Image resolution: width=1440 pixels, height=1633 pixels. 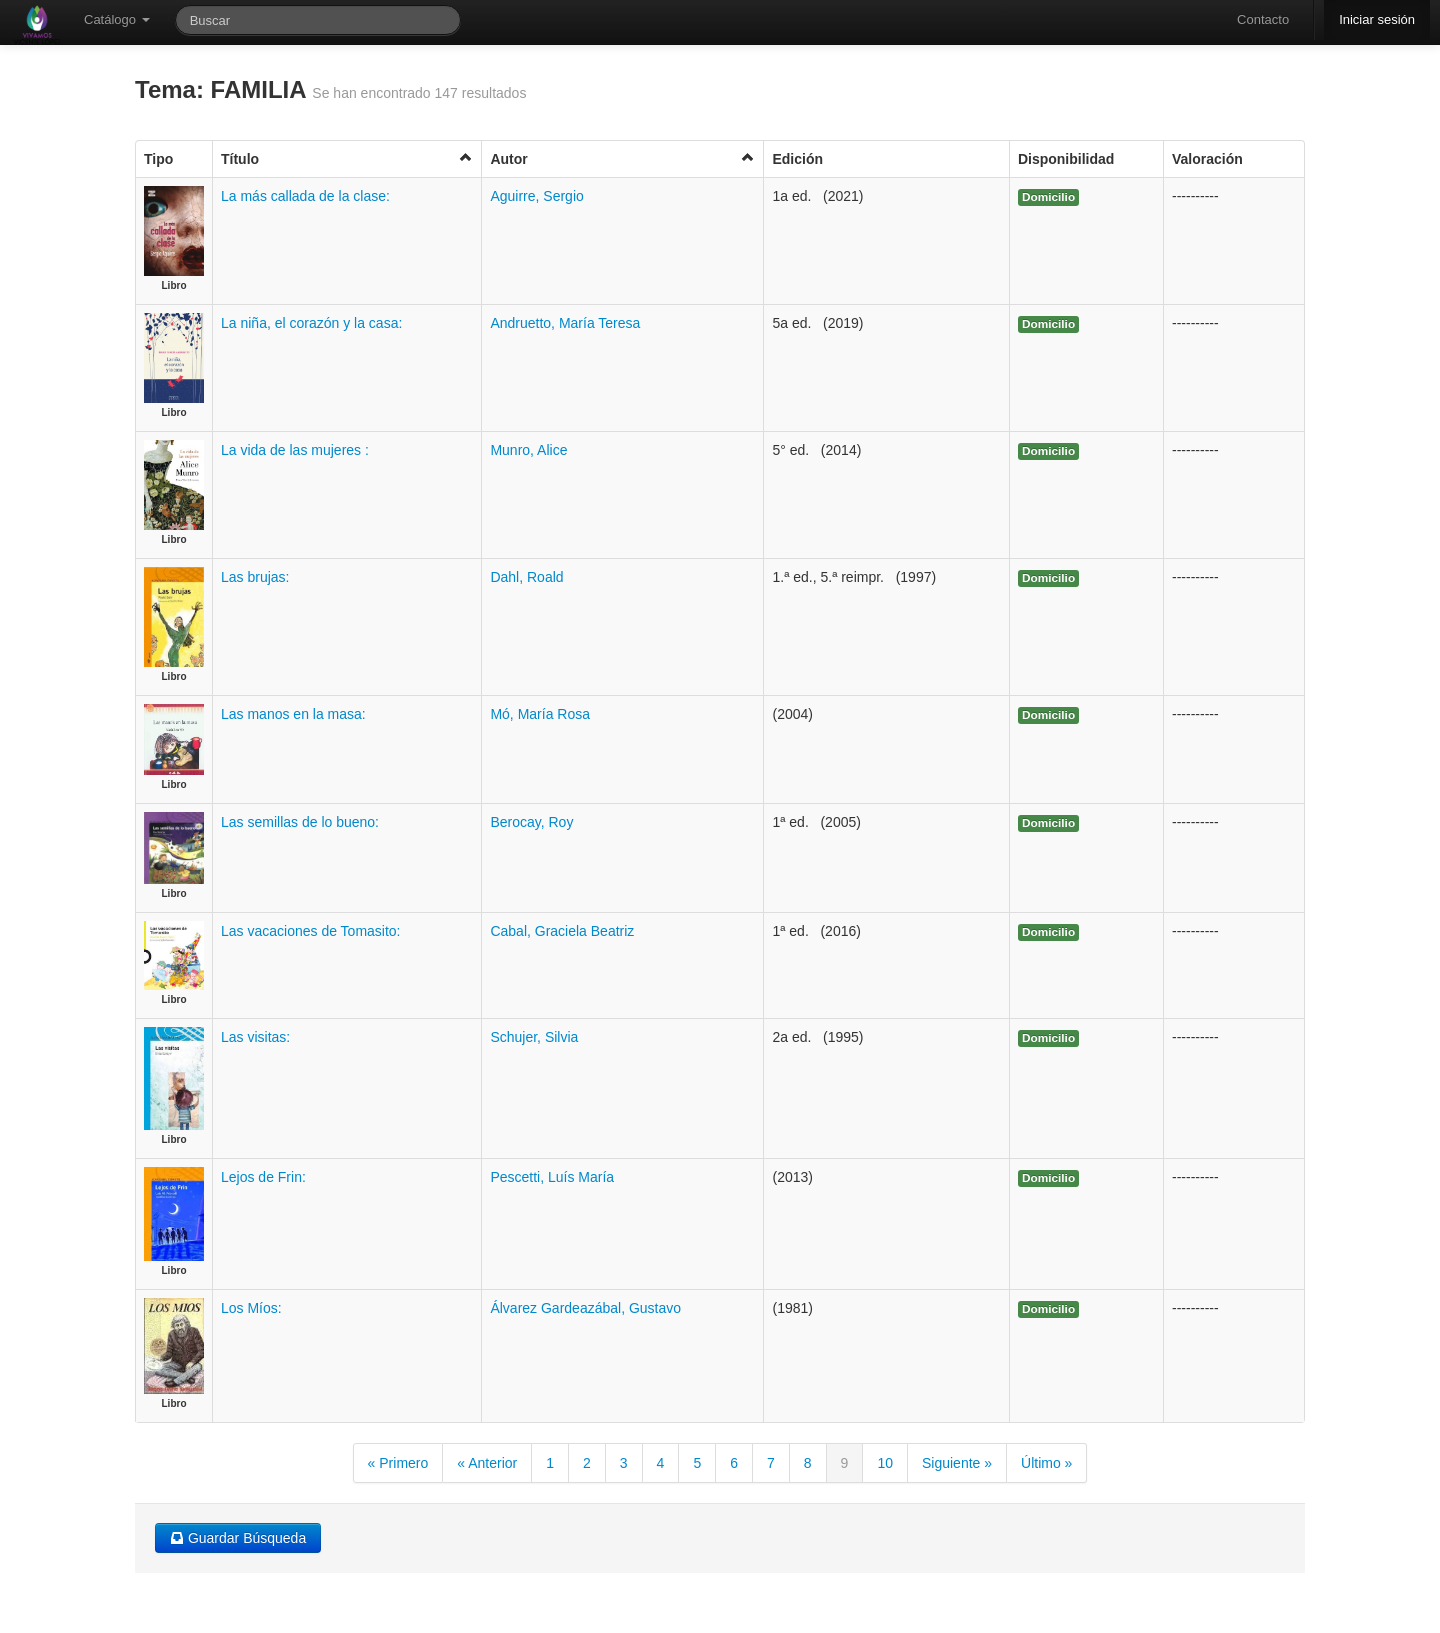 What do you see at coordinates (528, 450) in the screenshot?
I see `Munro, Alice` at bounding box center [528, 450].